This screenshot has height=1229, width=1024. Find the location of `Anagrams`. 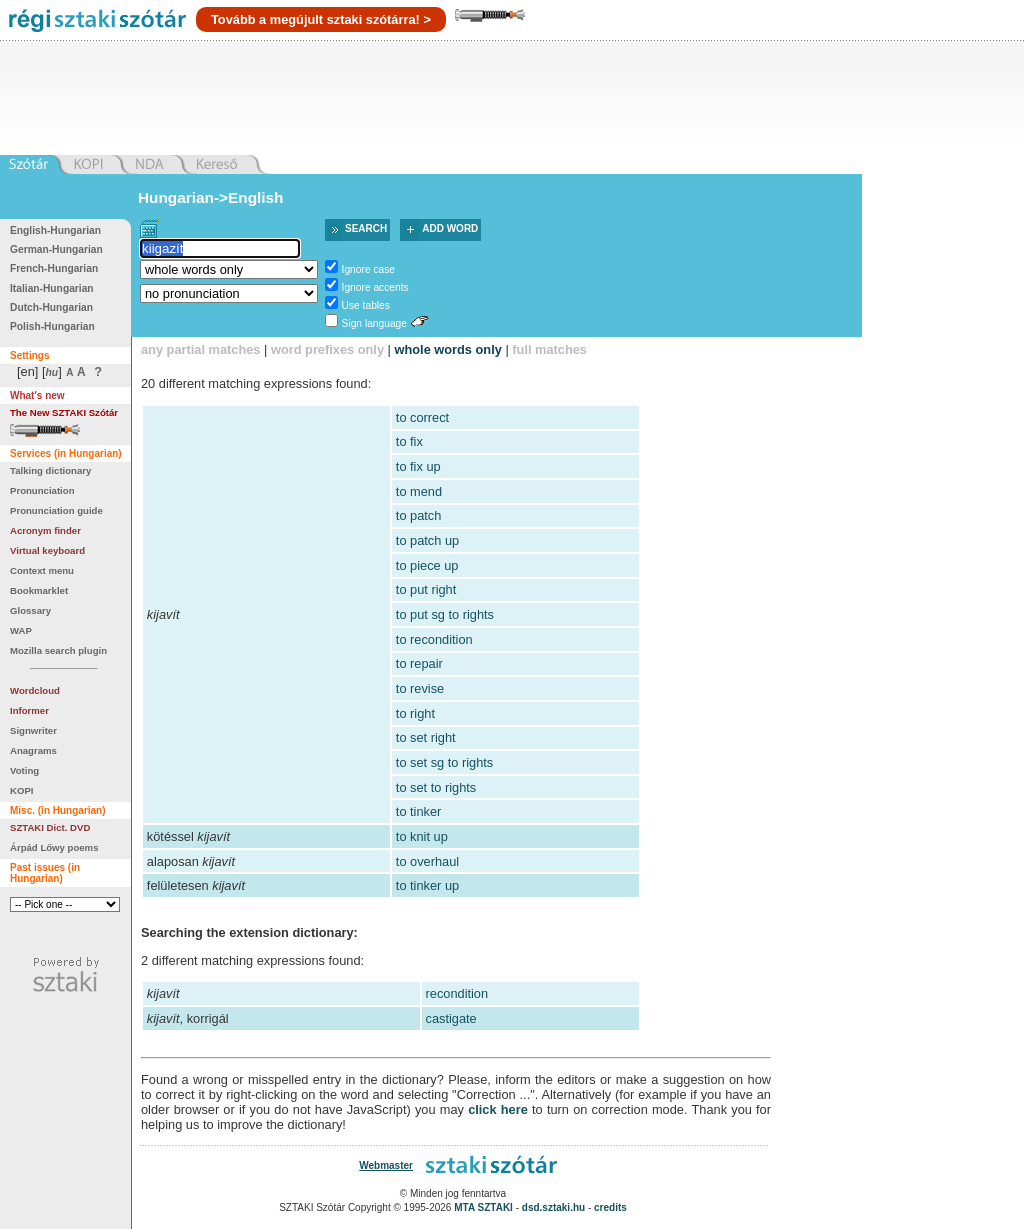

Anagrams is located at coordinates (33, 750).